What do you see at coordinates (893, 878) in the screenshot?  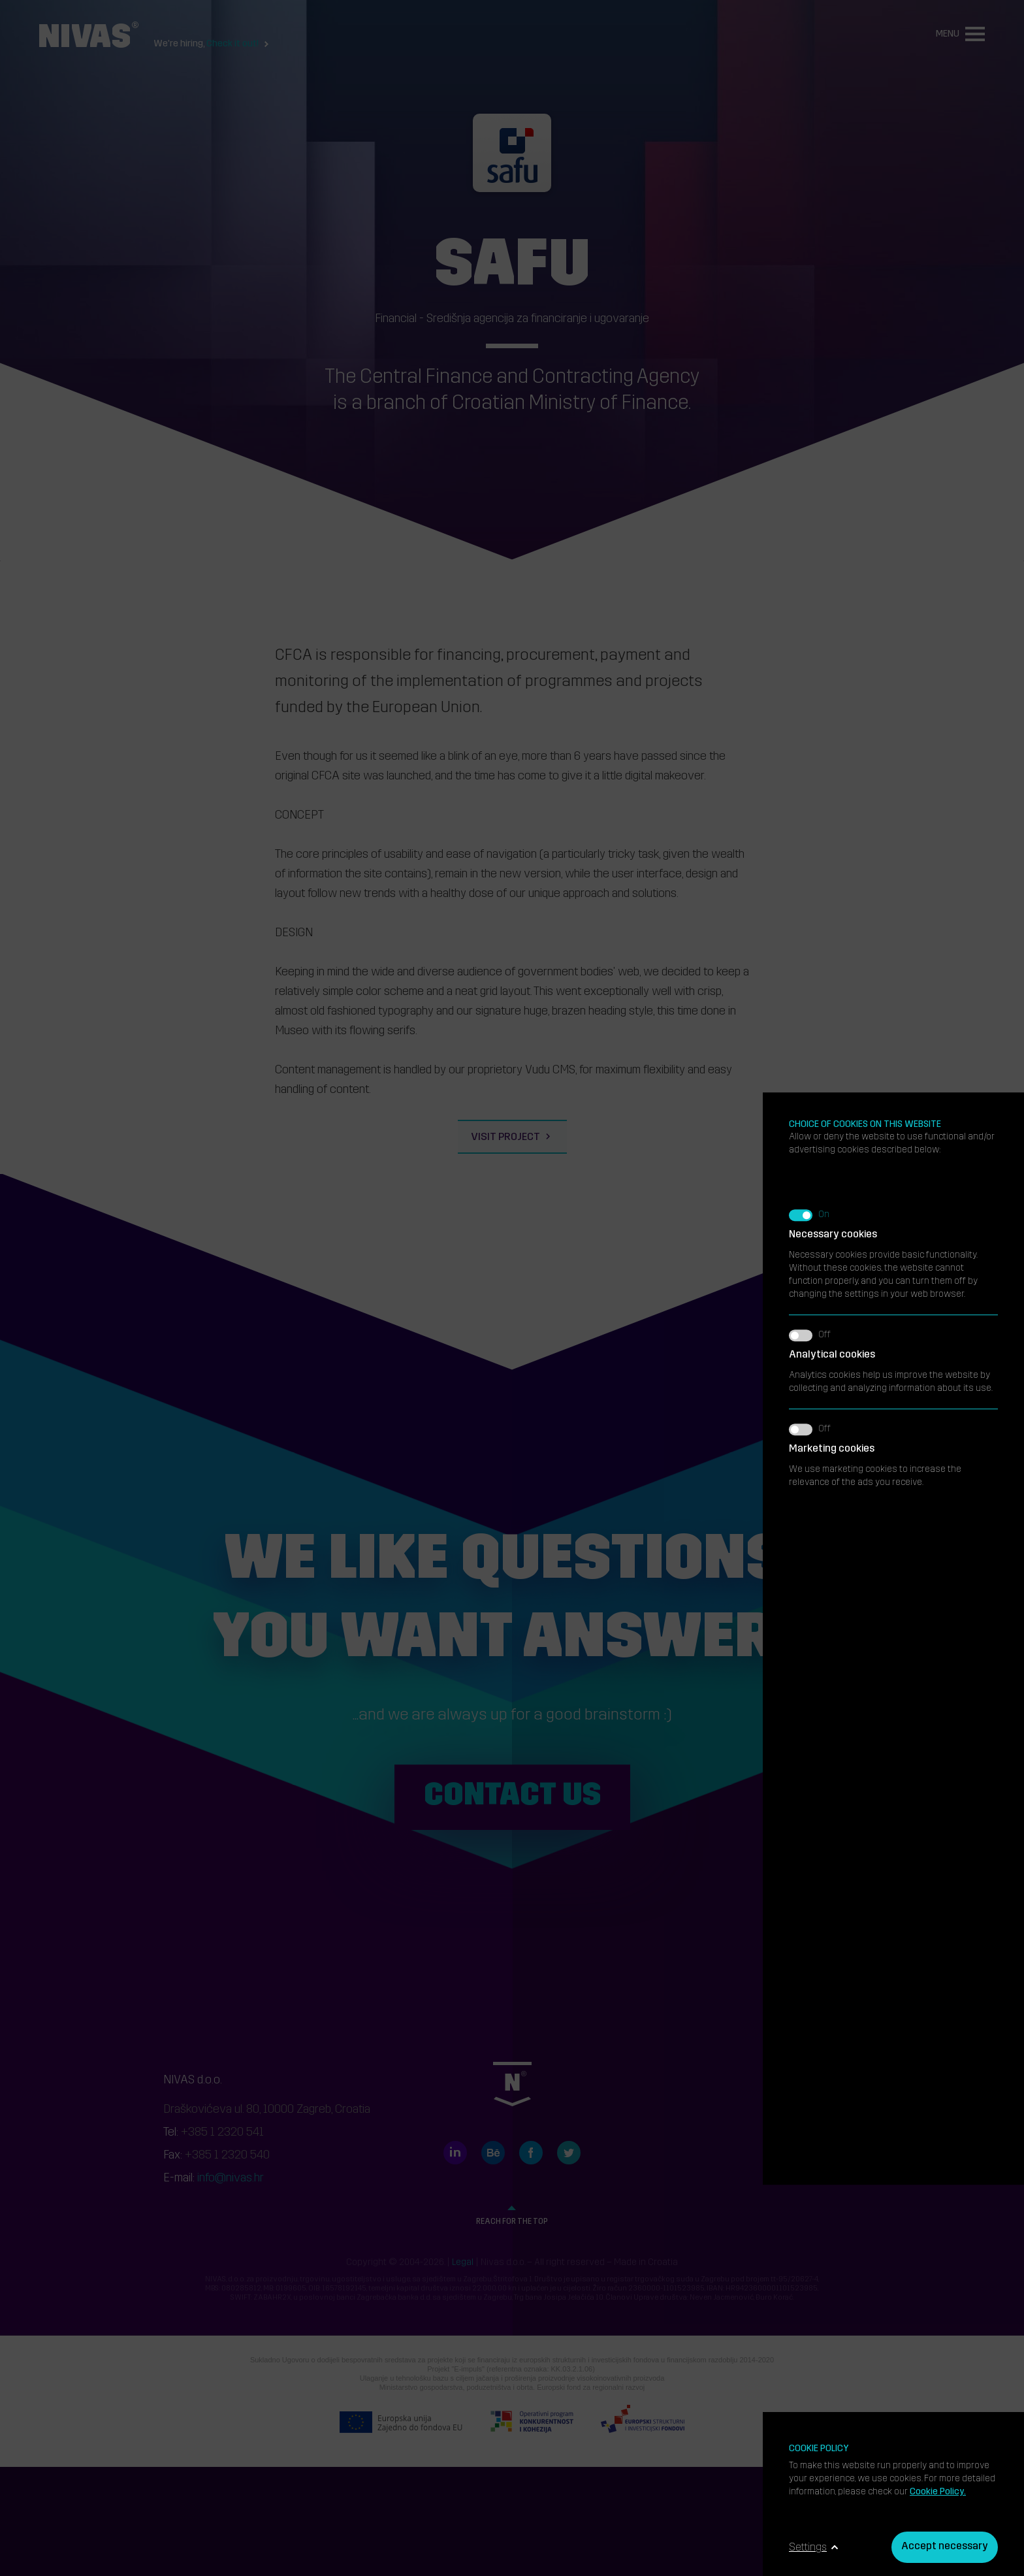 I see `We use marketing cookies to increase the relevance of the ads you receive.` at bounding box center [893, 878].